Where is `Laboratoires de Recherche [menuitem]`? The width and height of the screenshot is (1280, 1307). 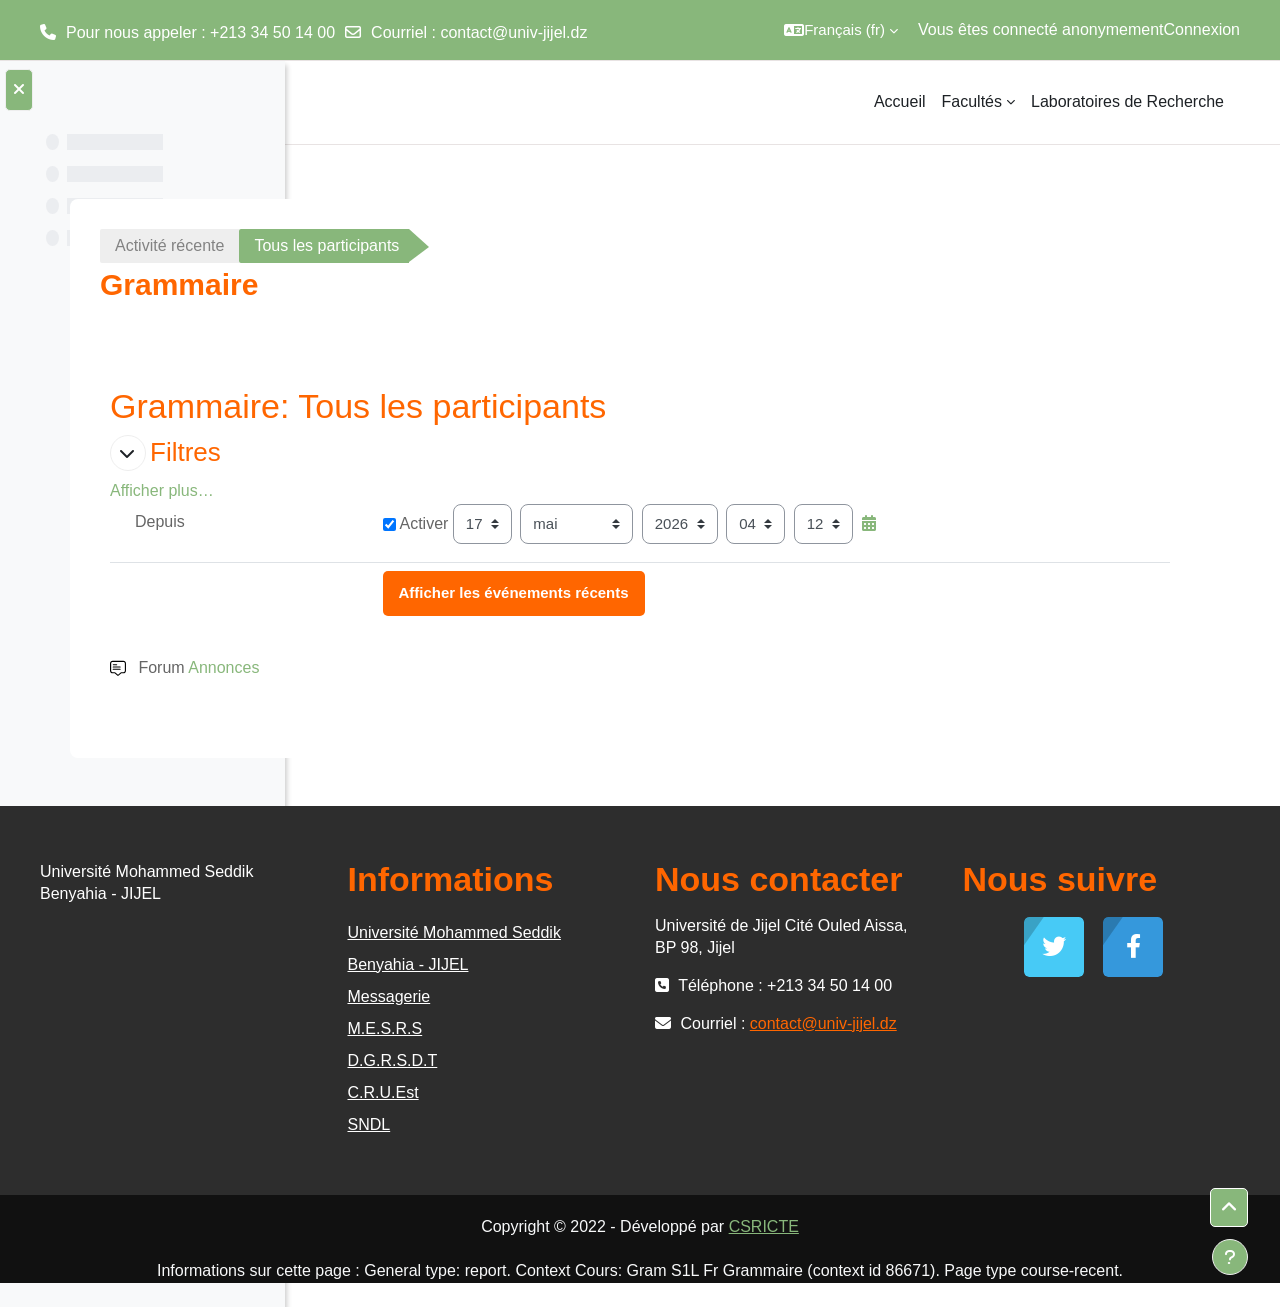 Laboratoires de Recherche [menuitem] is located at coordinates (1127, 101).